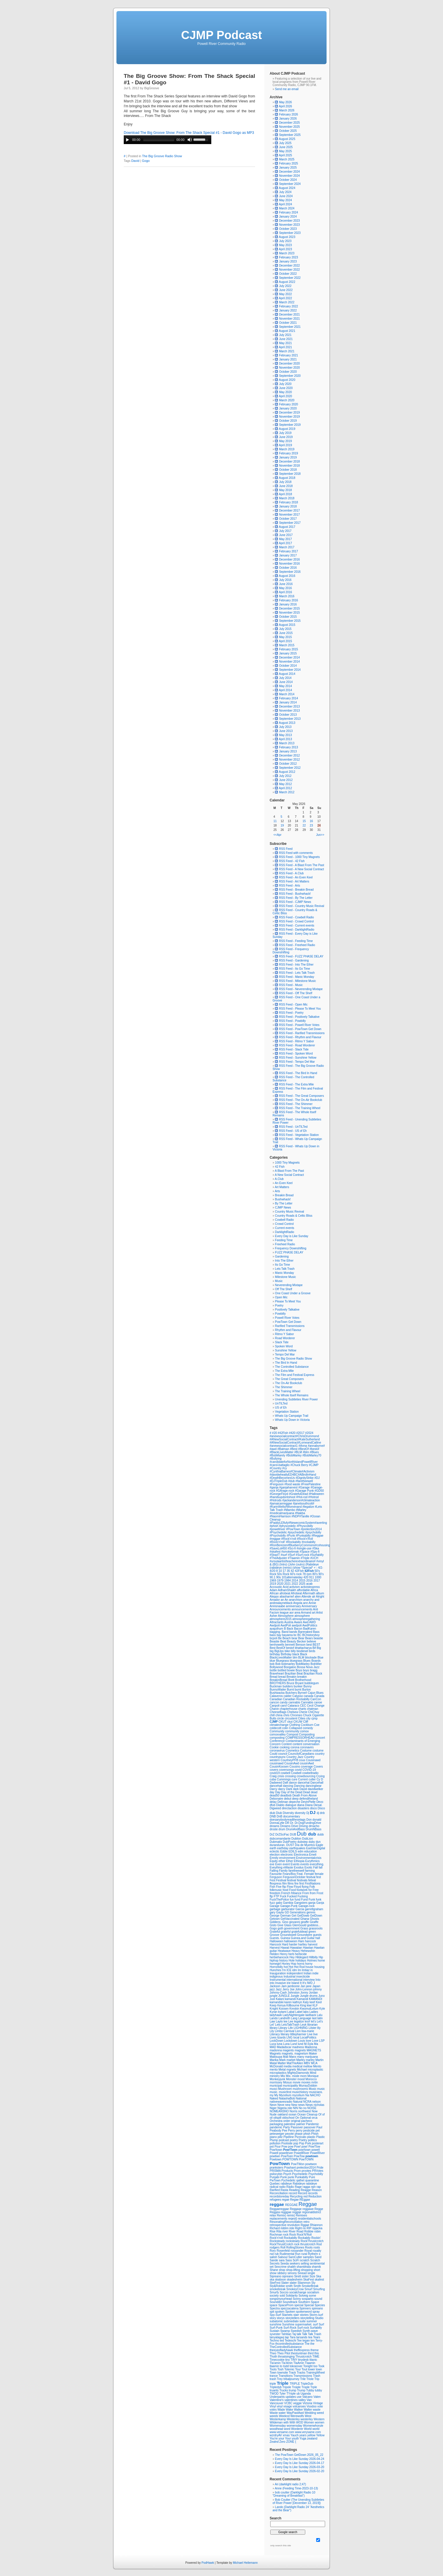 This screenshot has height=2576, width=443. Describe the element at coordinates (282, 825) in the screenshot. I see `19` at that location.